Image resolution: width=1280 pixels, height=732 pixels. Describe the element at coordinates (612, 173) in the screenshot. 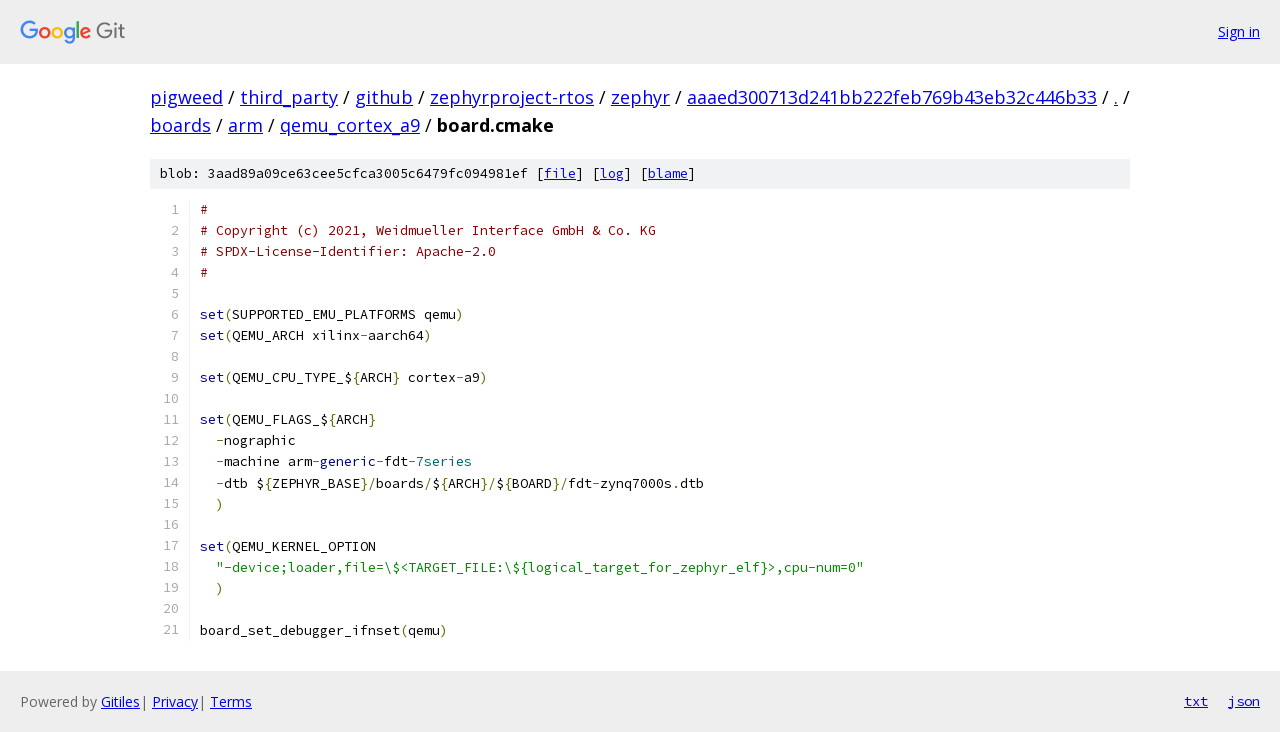

I see `log` at that location.